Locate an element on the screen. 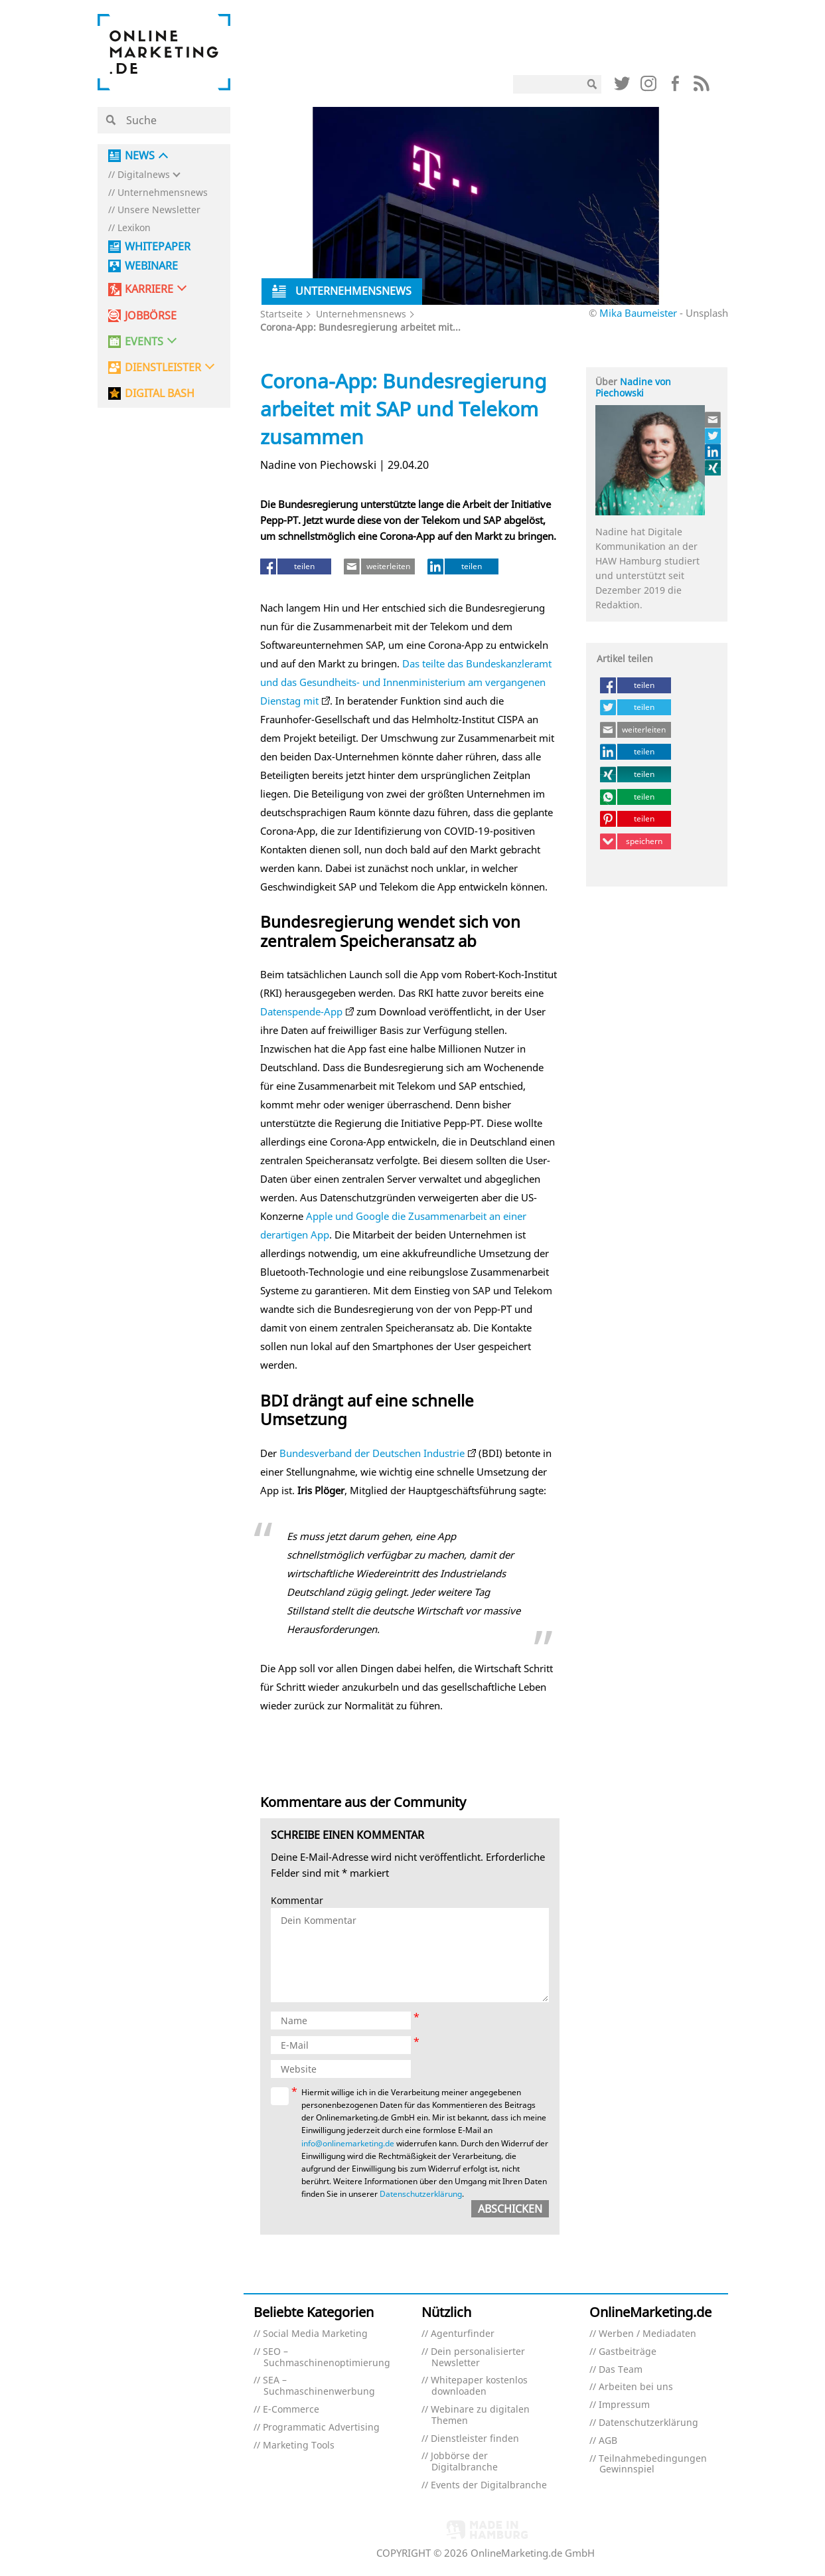 Image resolution: width=825 pixels, height=2576 pixels. Social Media Marketing is located at coordinates (315, 2334).